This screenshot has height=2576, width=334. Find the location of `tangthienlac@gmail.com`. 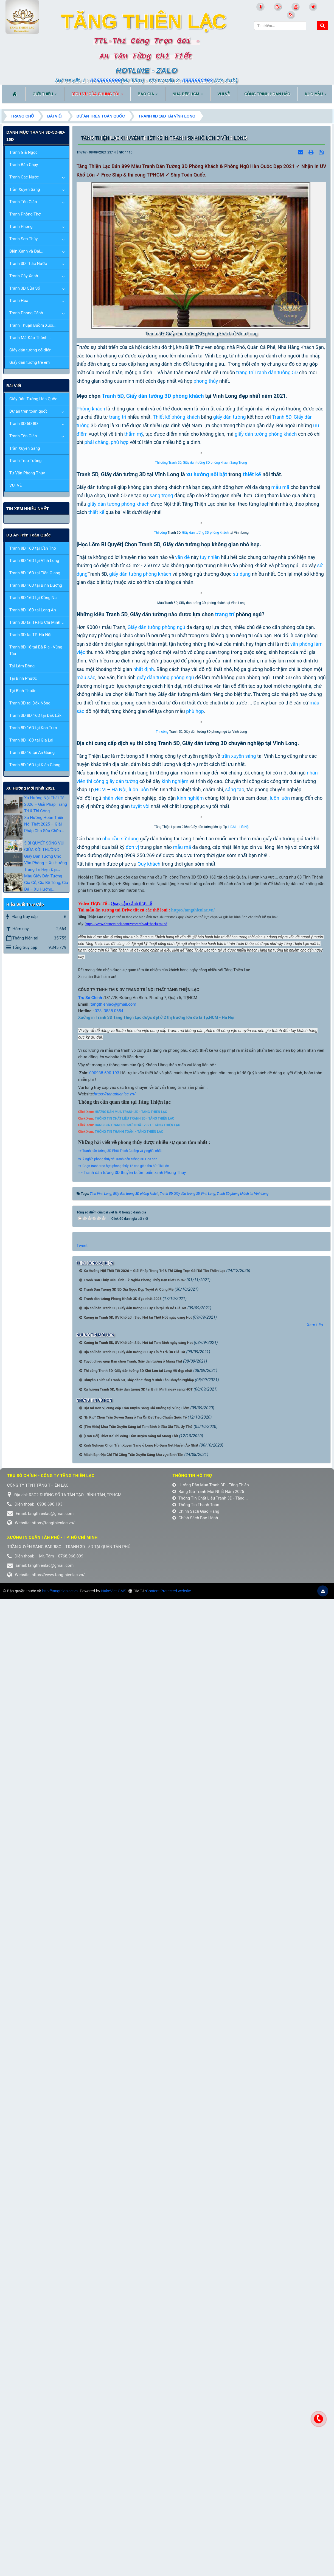

tangthienlac@gmail.com is located at coordinates (113, 1718).